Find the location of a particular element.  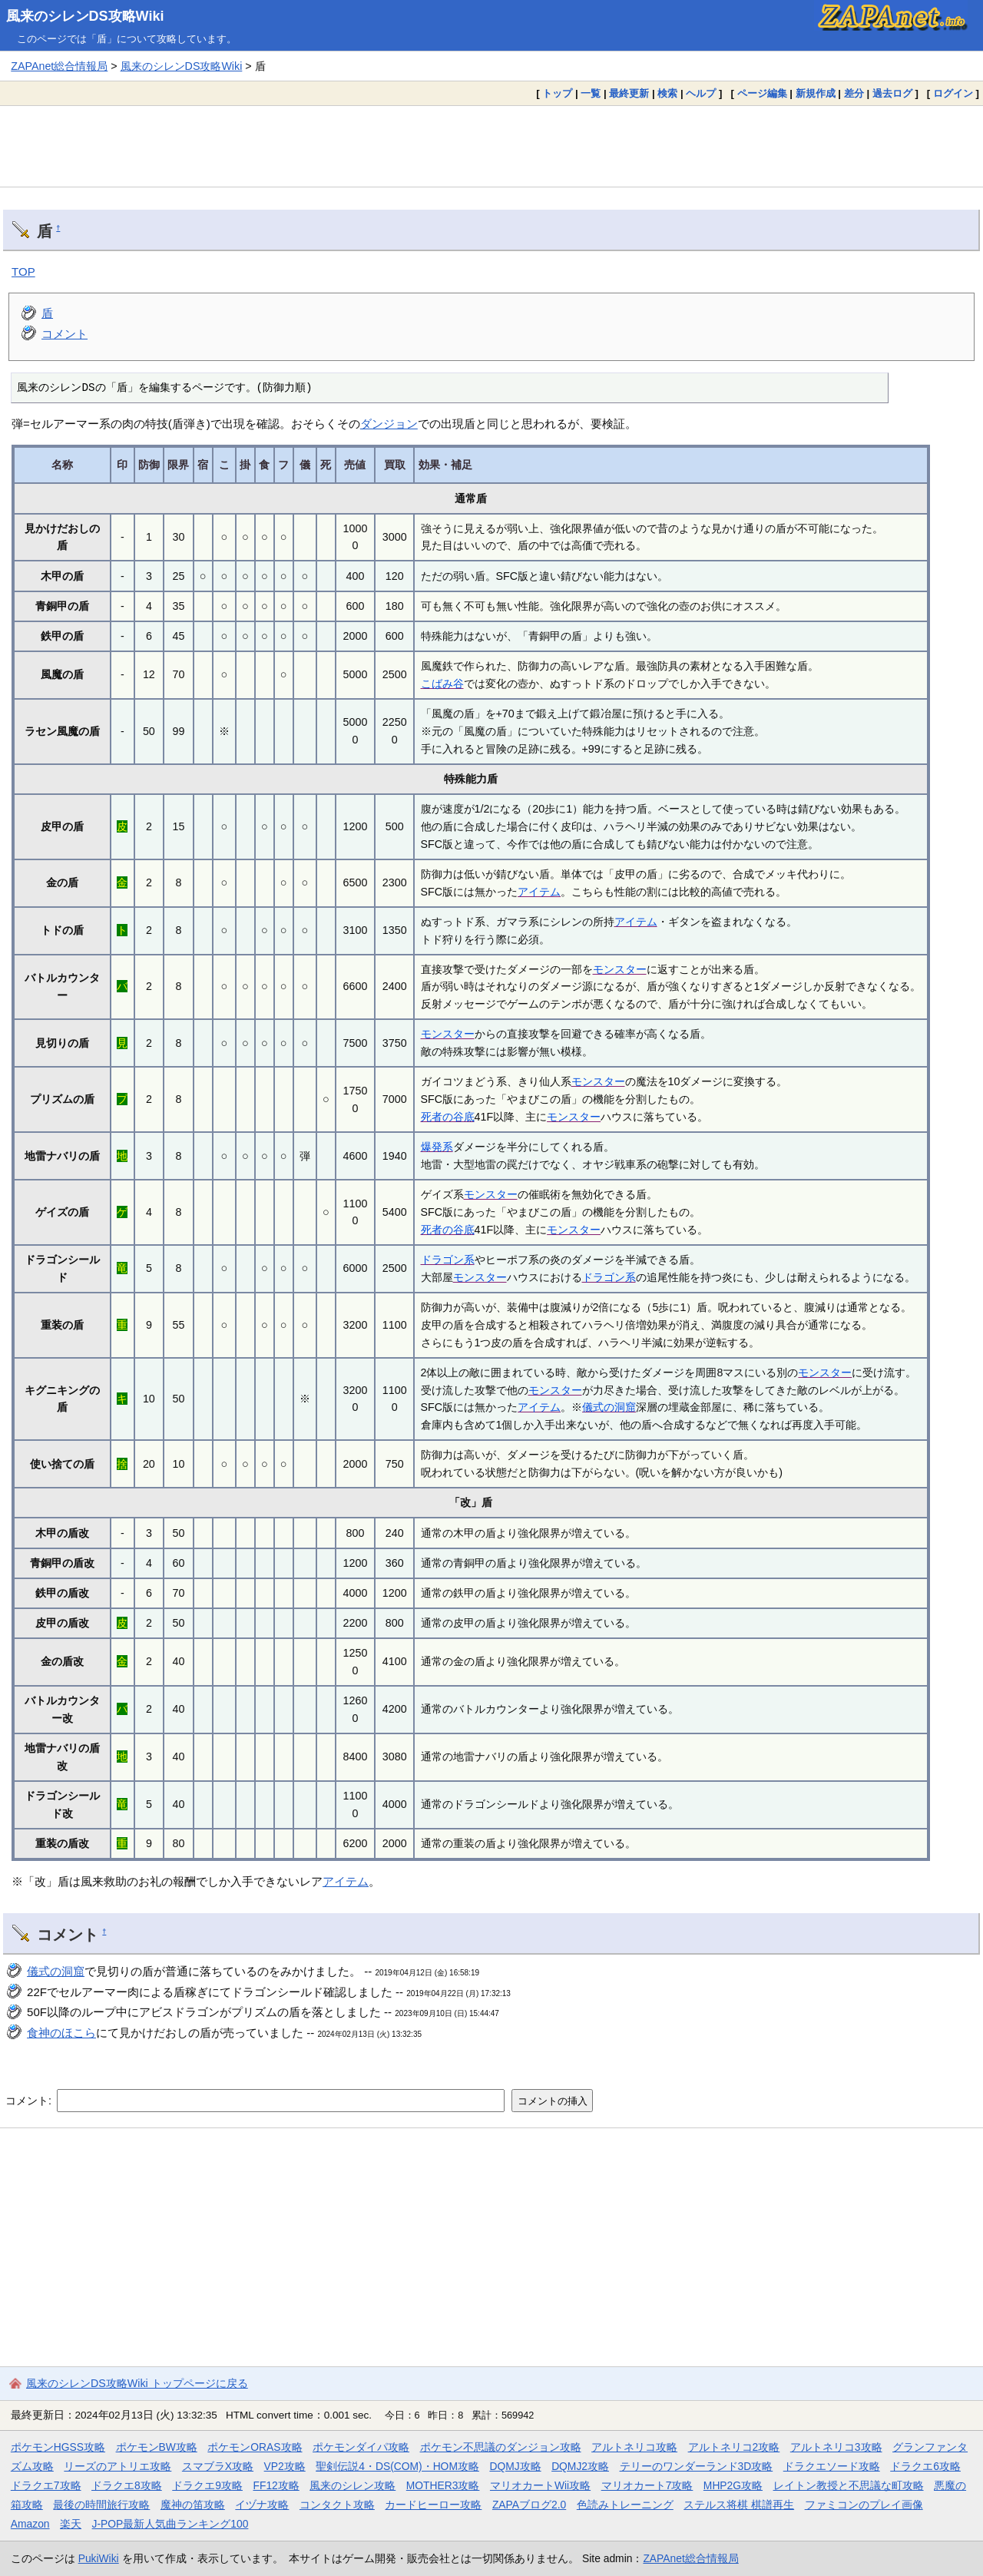

ステルス将棋 棋譜再生 is located at coordinates (738, 2504).